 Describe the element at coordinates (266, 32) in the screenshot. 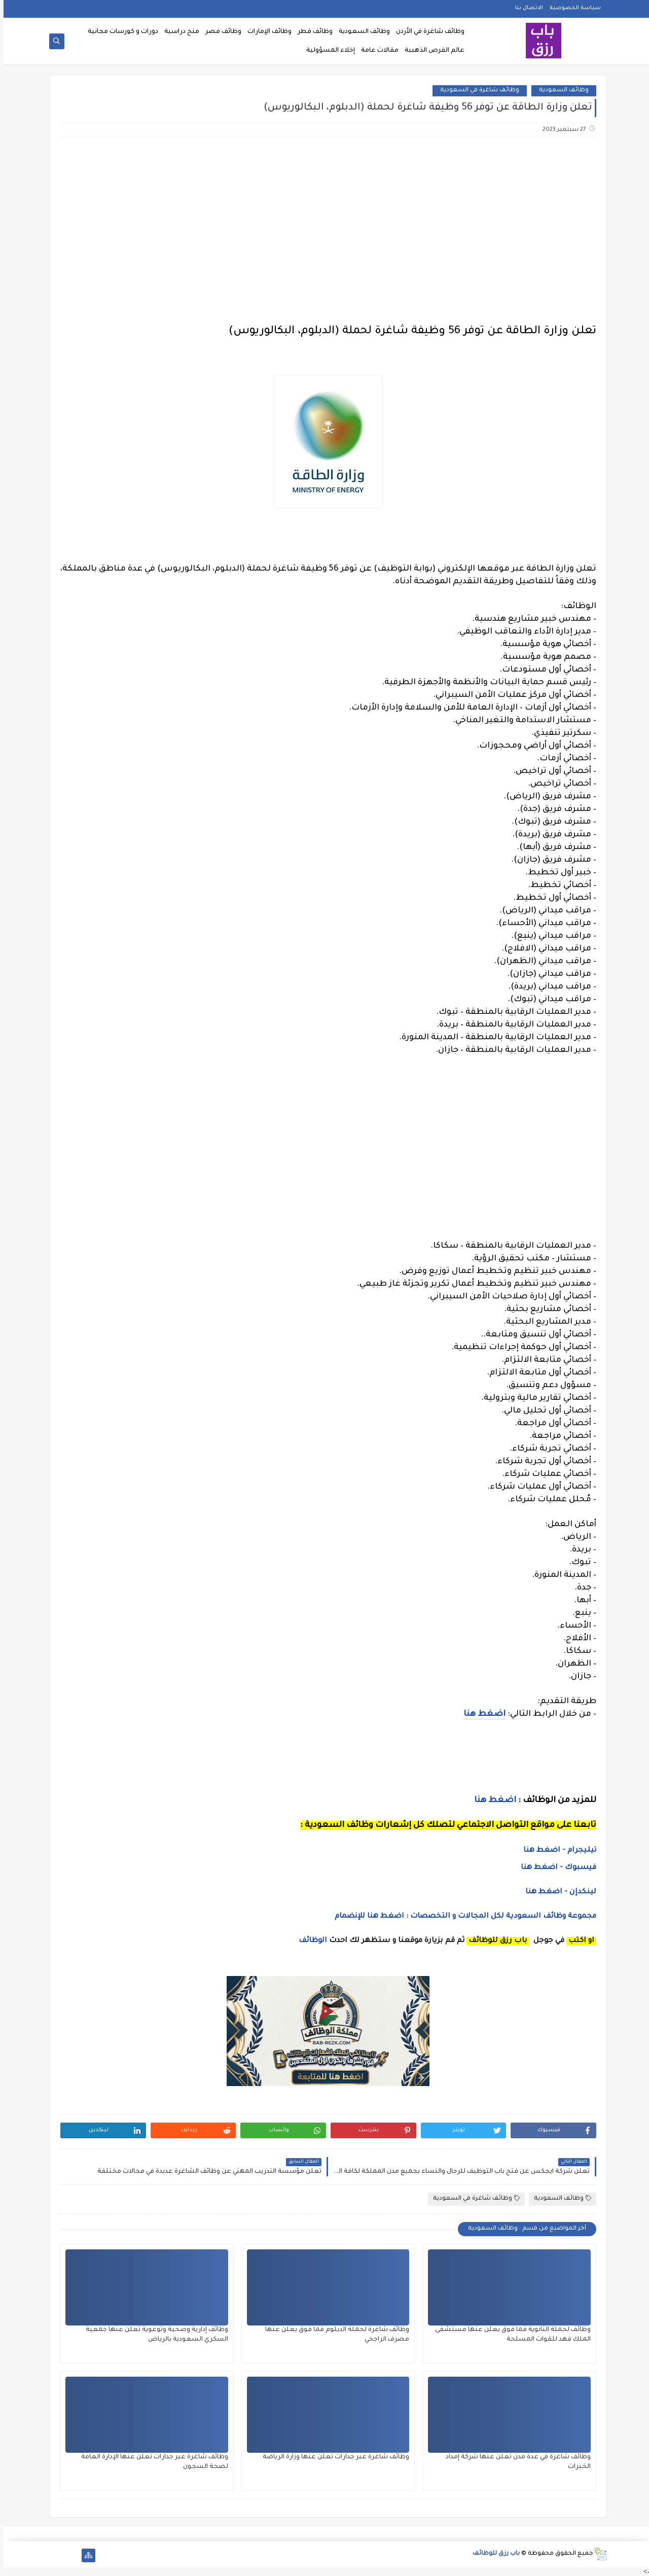

I see `وظائف الإمارات` at that location.